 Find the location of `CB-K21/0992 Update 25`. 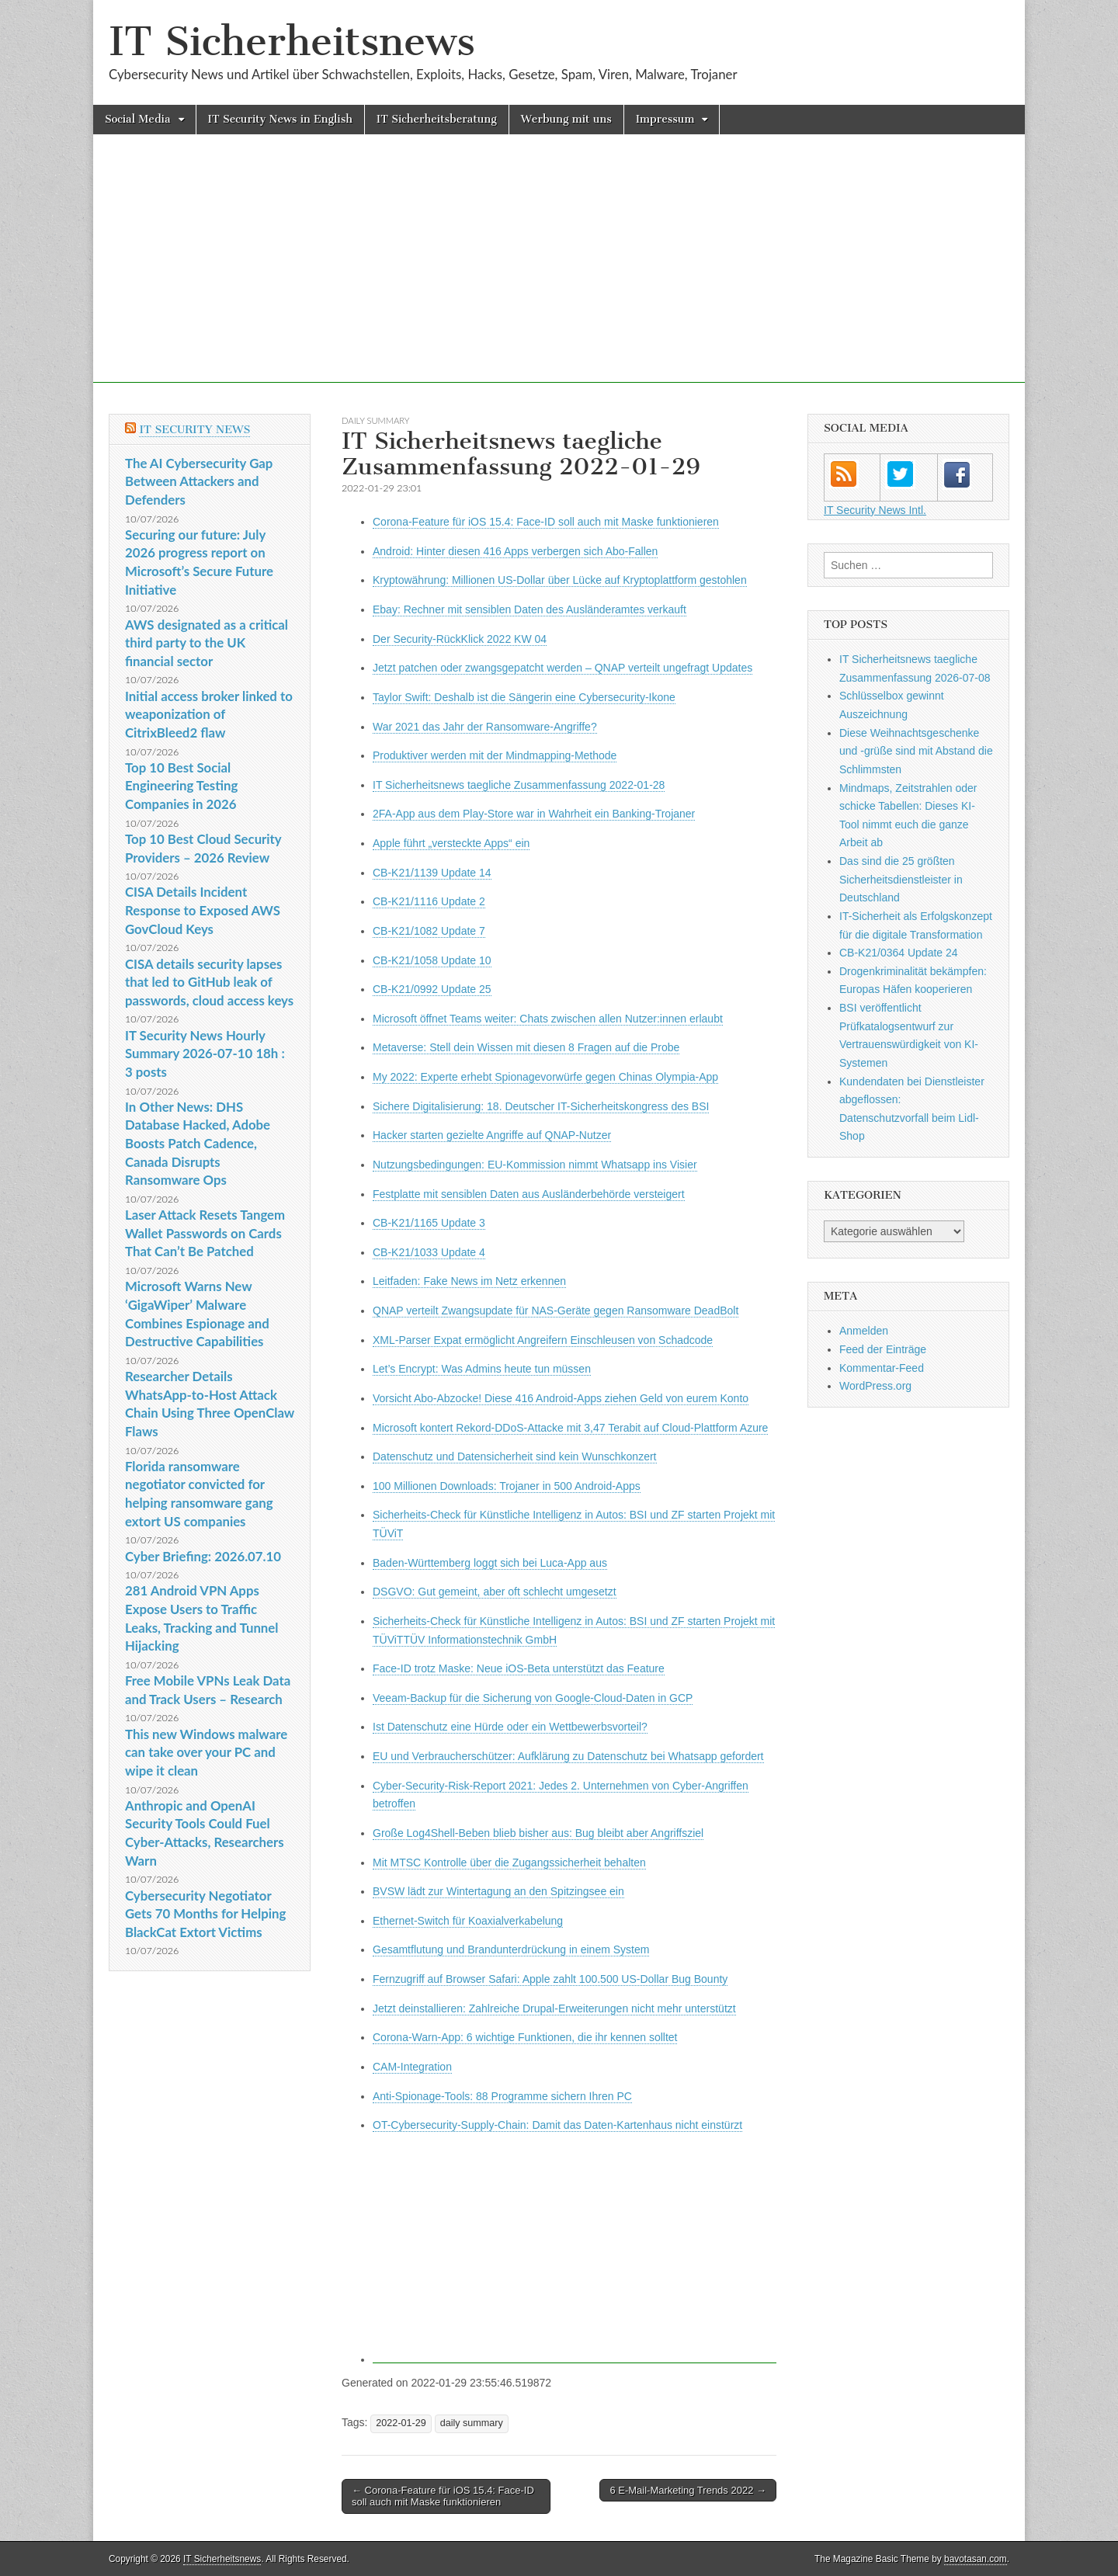

CB-K21/0992 Update 25 is located at coordinates (432, 989).